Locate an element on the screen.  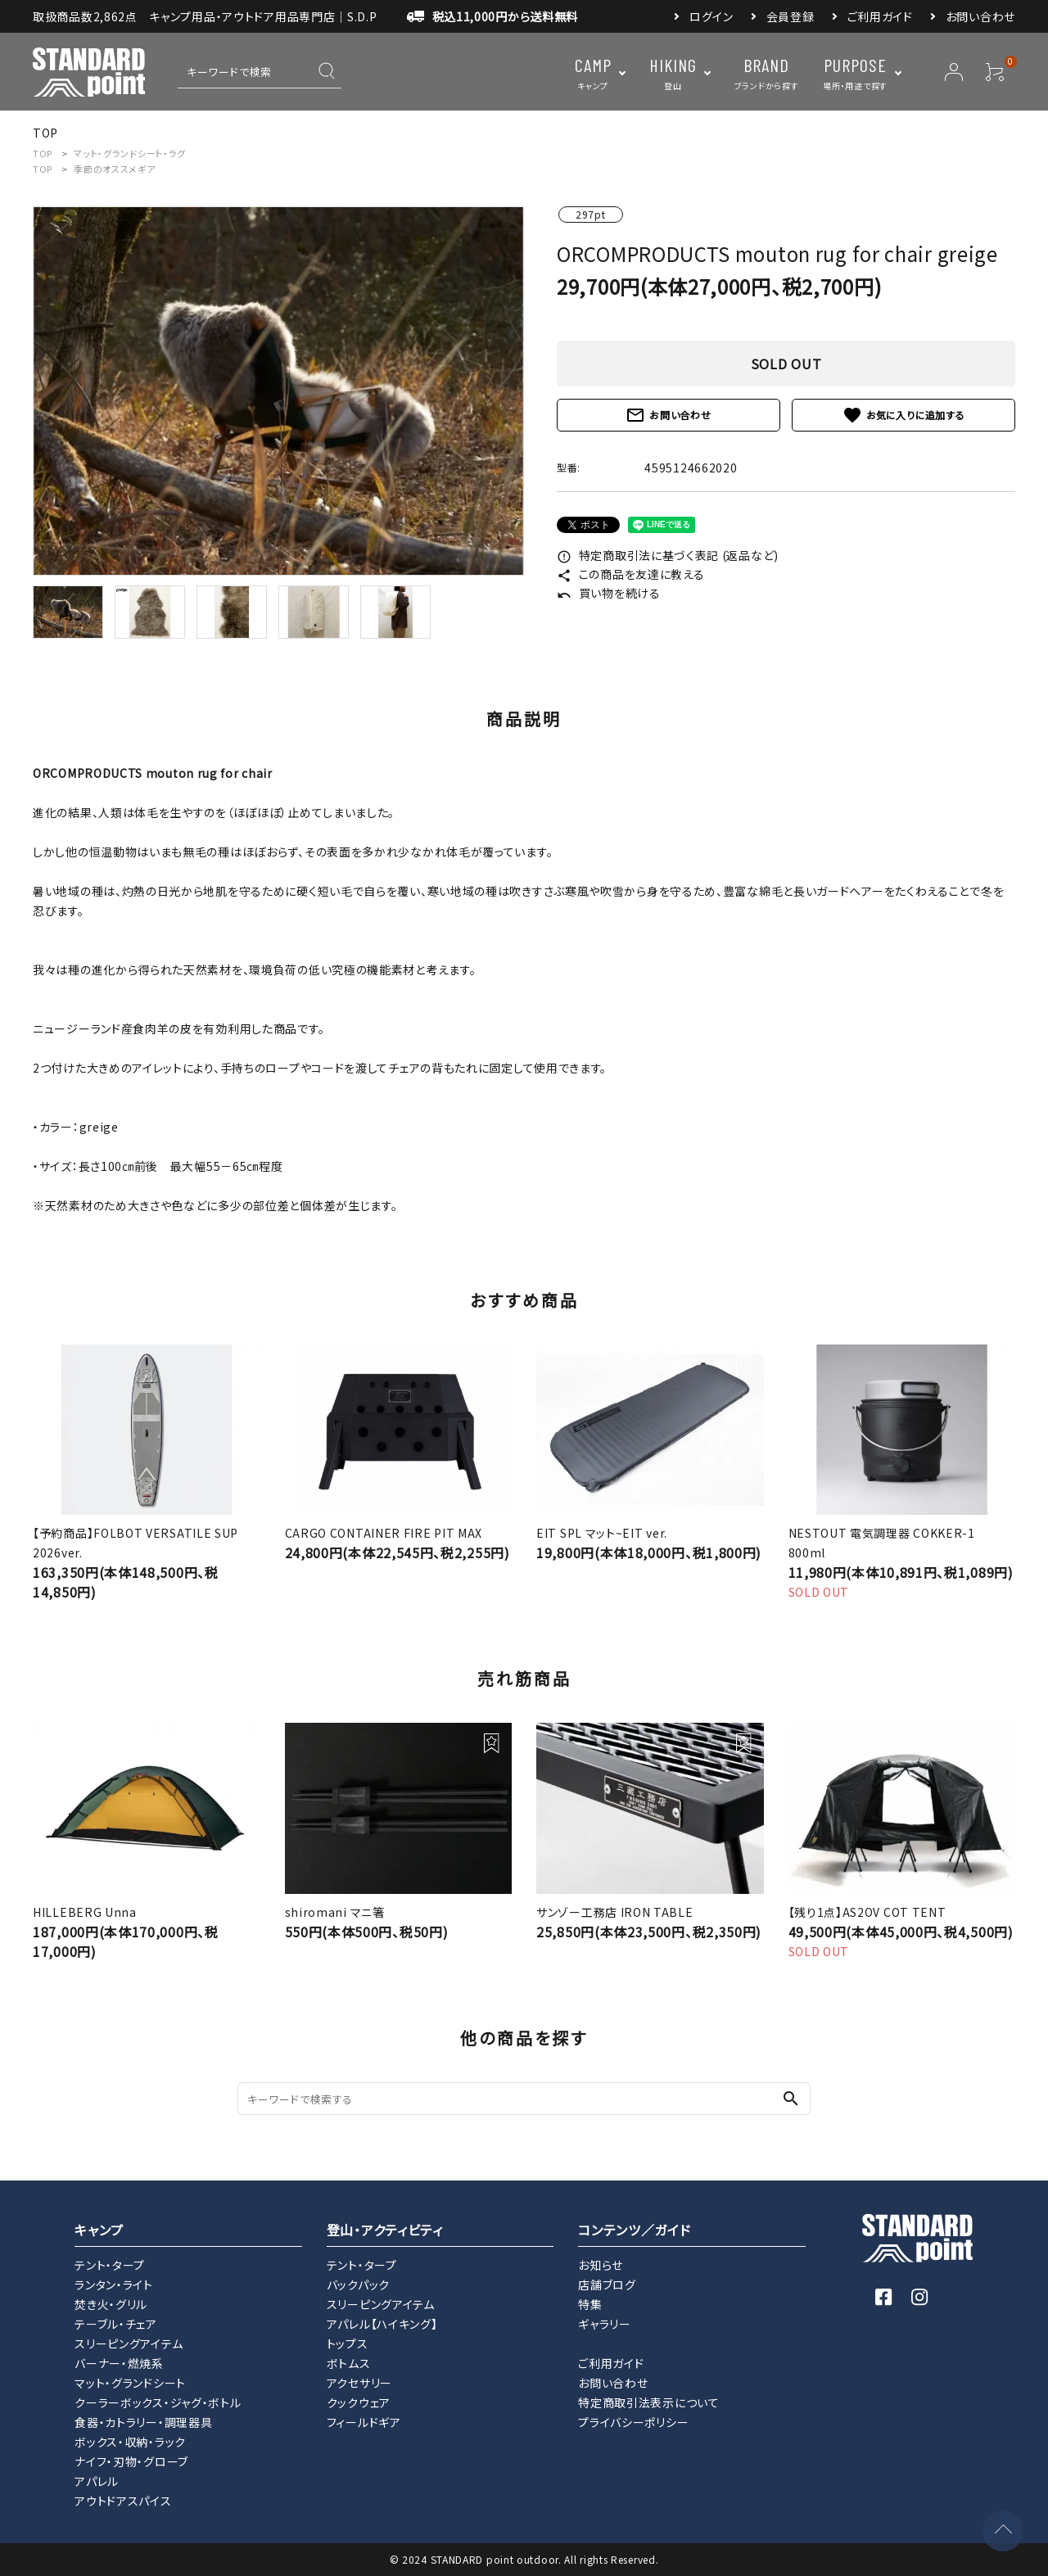
[tabpanel] is located at coordinates (278, 391).